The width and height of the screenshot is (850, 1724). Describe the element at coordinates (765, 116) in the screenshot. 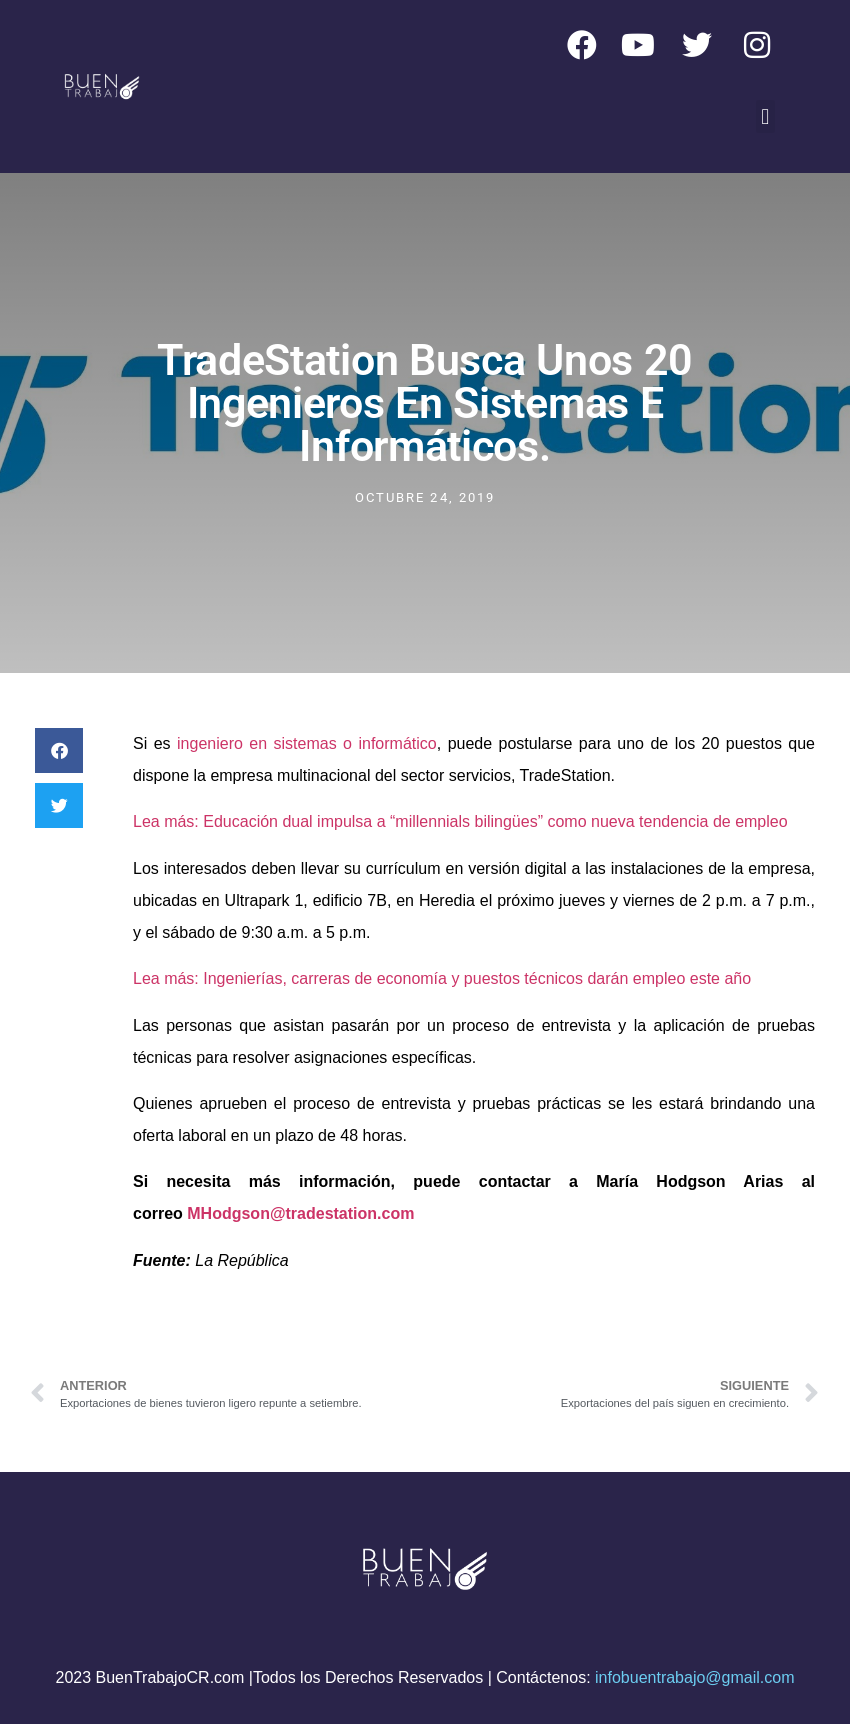

I see `[button]` at that location.